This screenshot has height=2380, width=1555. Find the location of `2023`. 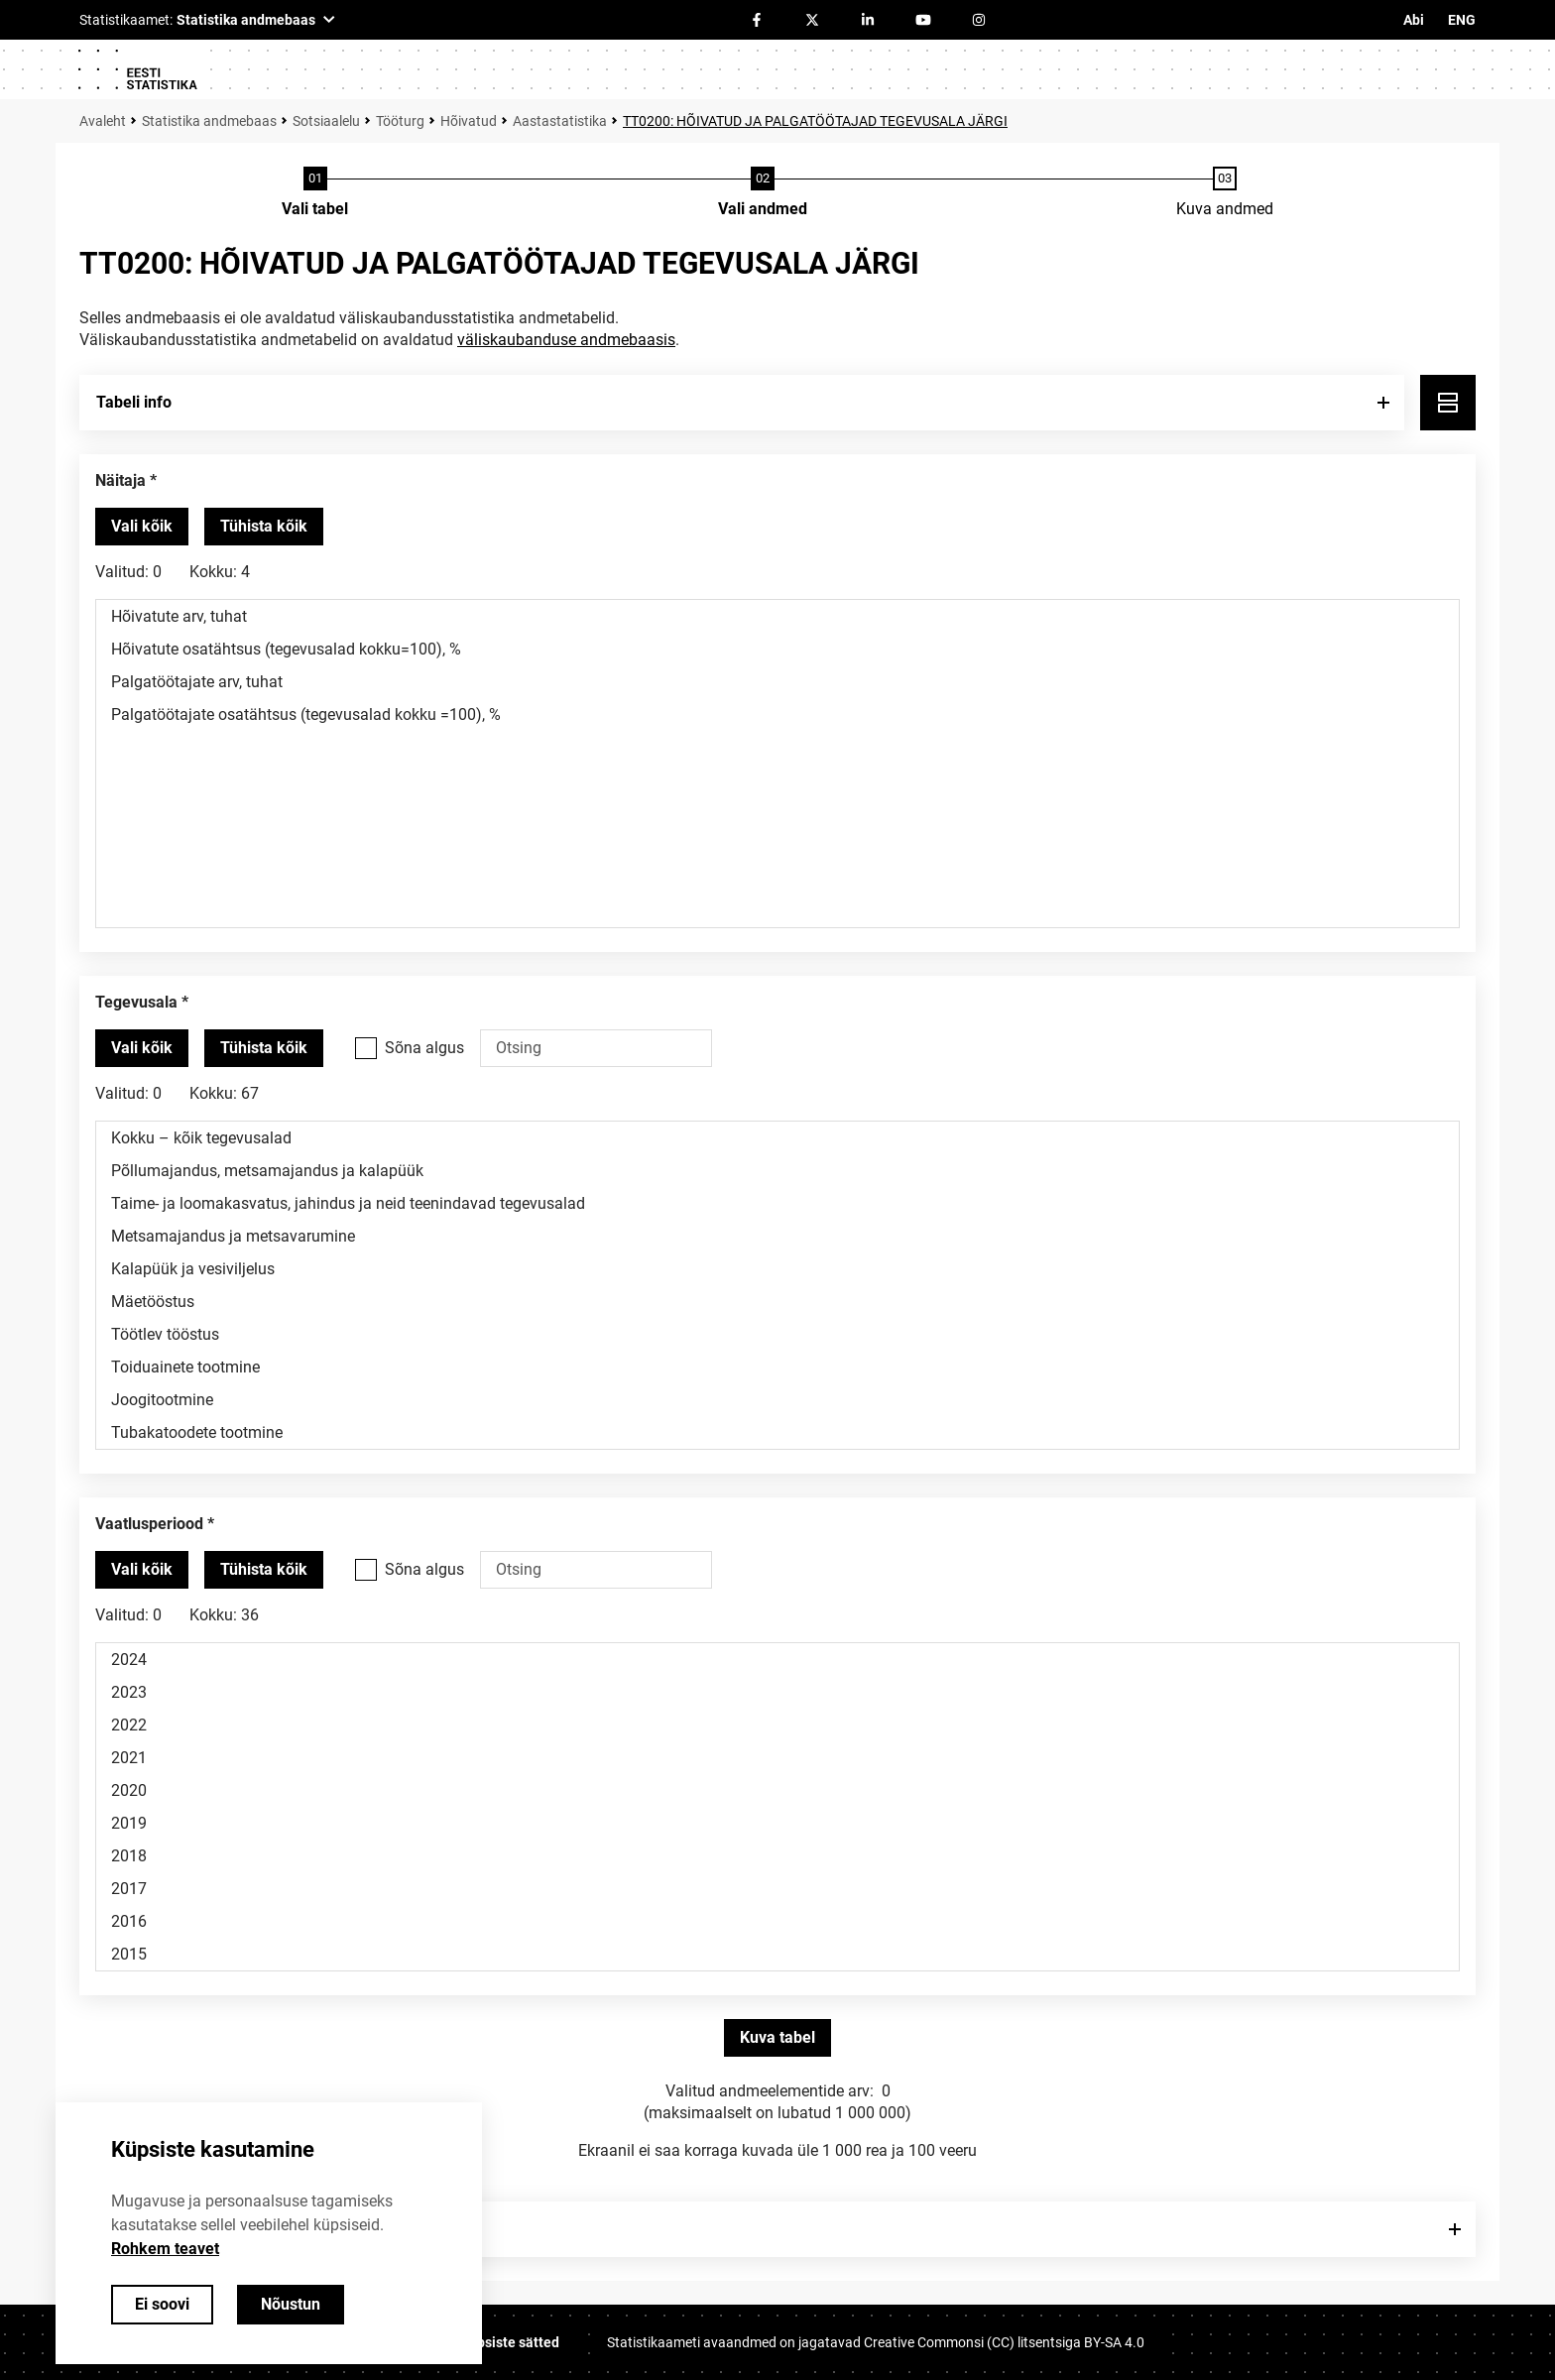

2023 is located at coordinates (777, 1692).